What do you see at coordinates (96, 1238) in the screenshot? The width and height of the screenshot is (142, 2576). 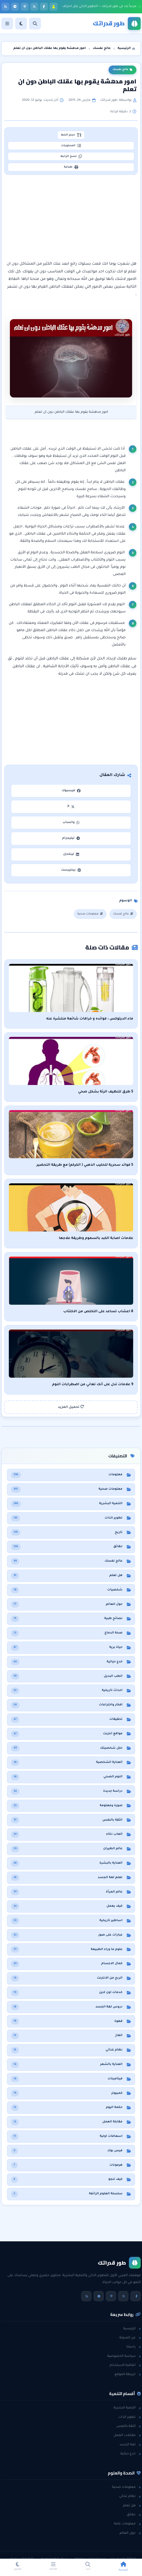 I see `علامات اصابة الكبد بالسموم وطريقة علاجها` at bounding box center [96, 1238].